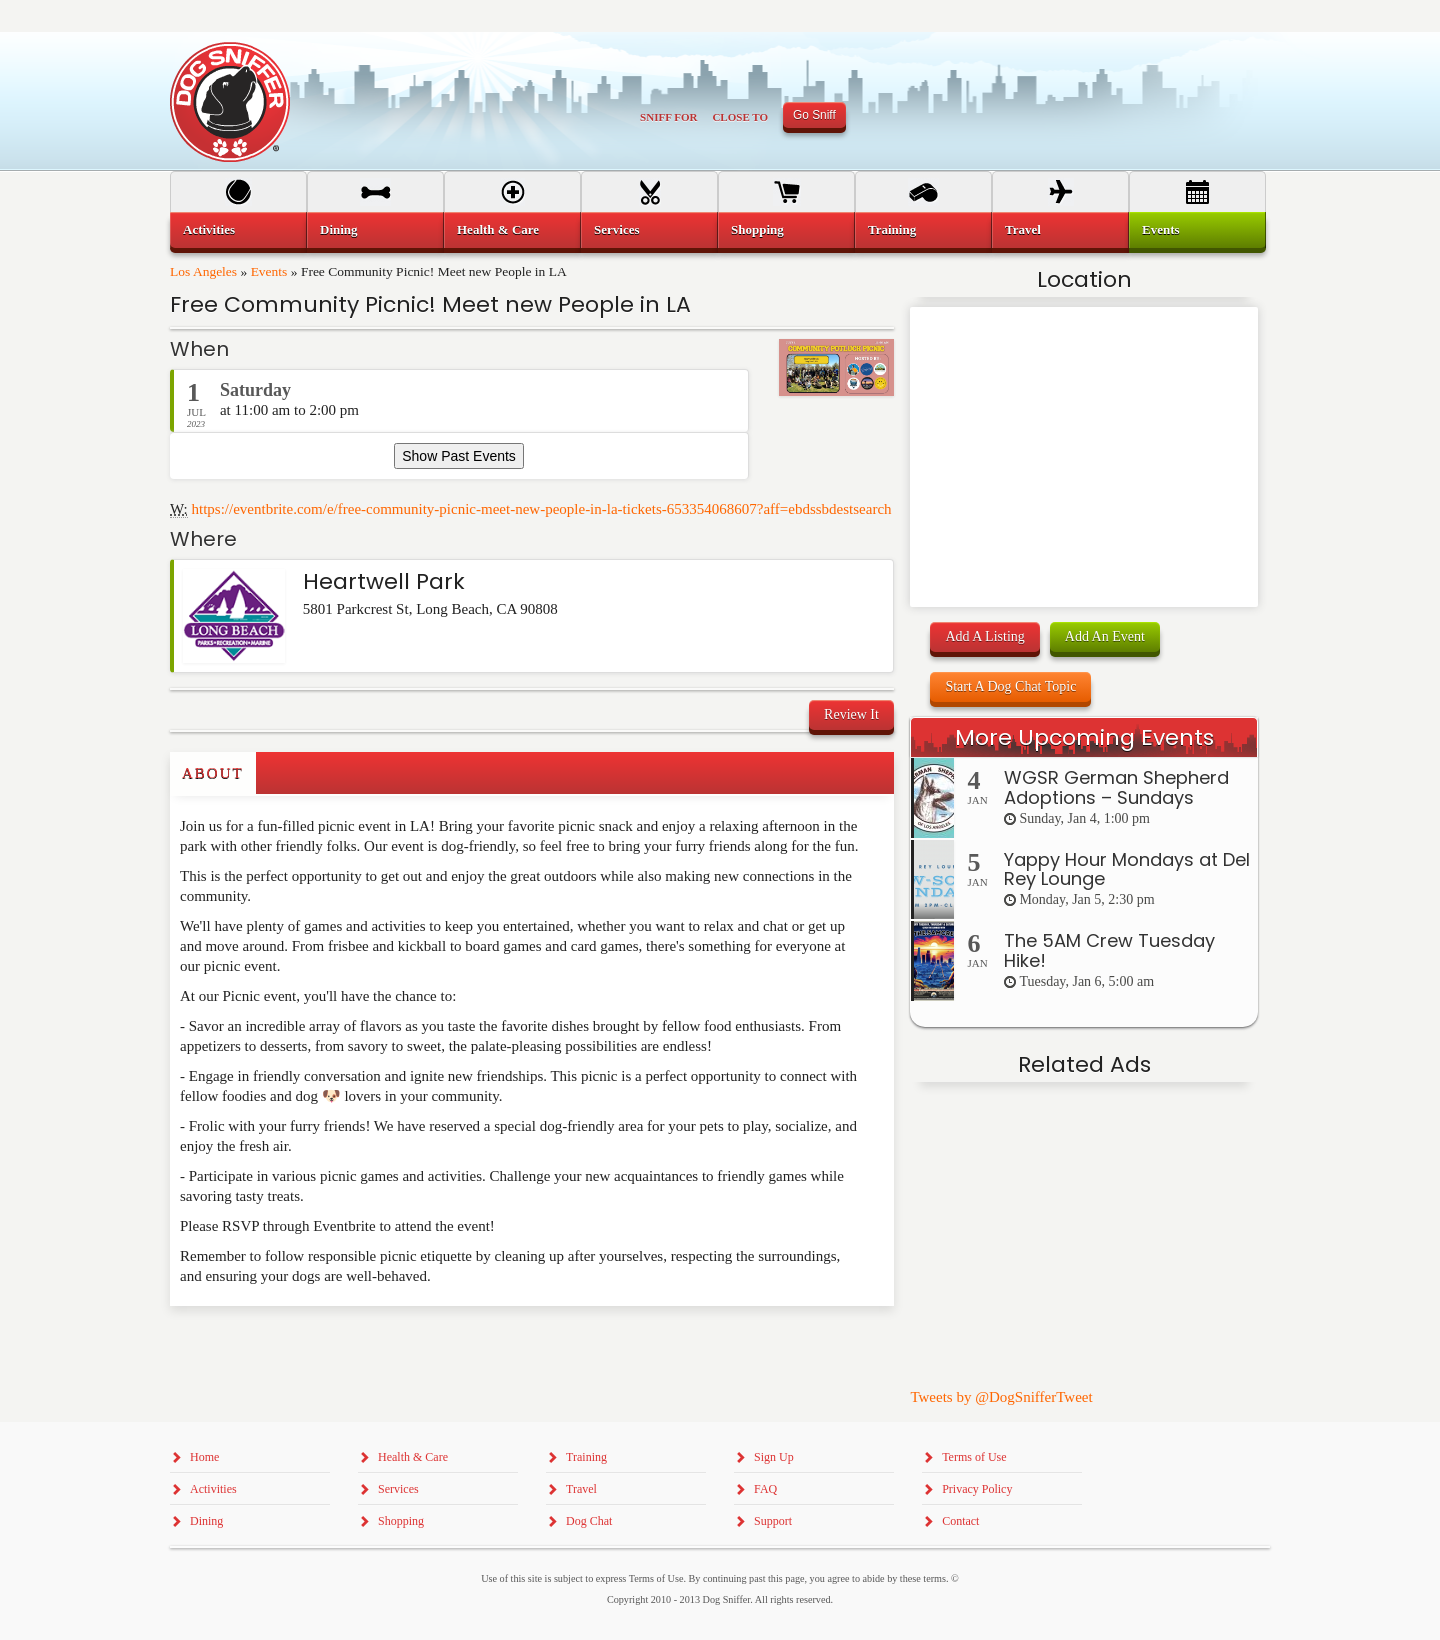 This screenshot has width=1440, height=1640. Describe the element at coordinates (668, 117) in the screenshot. I see `Sniff For` at that location.